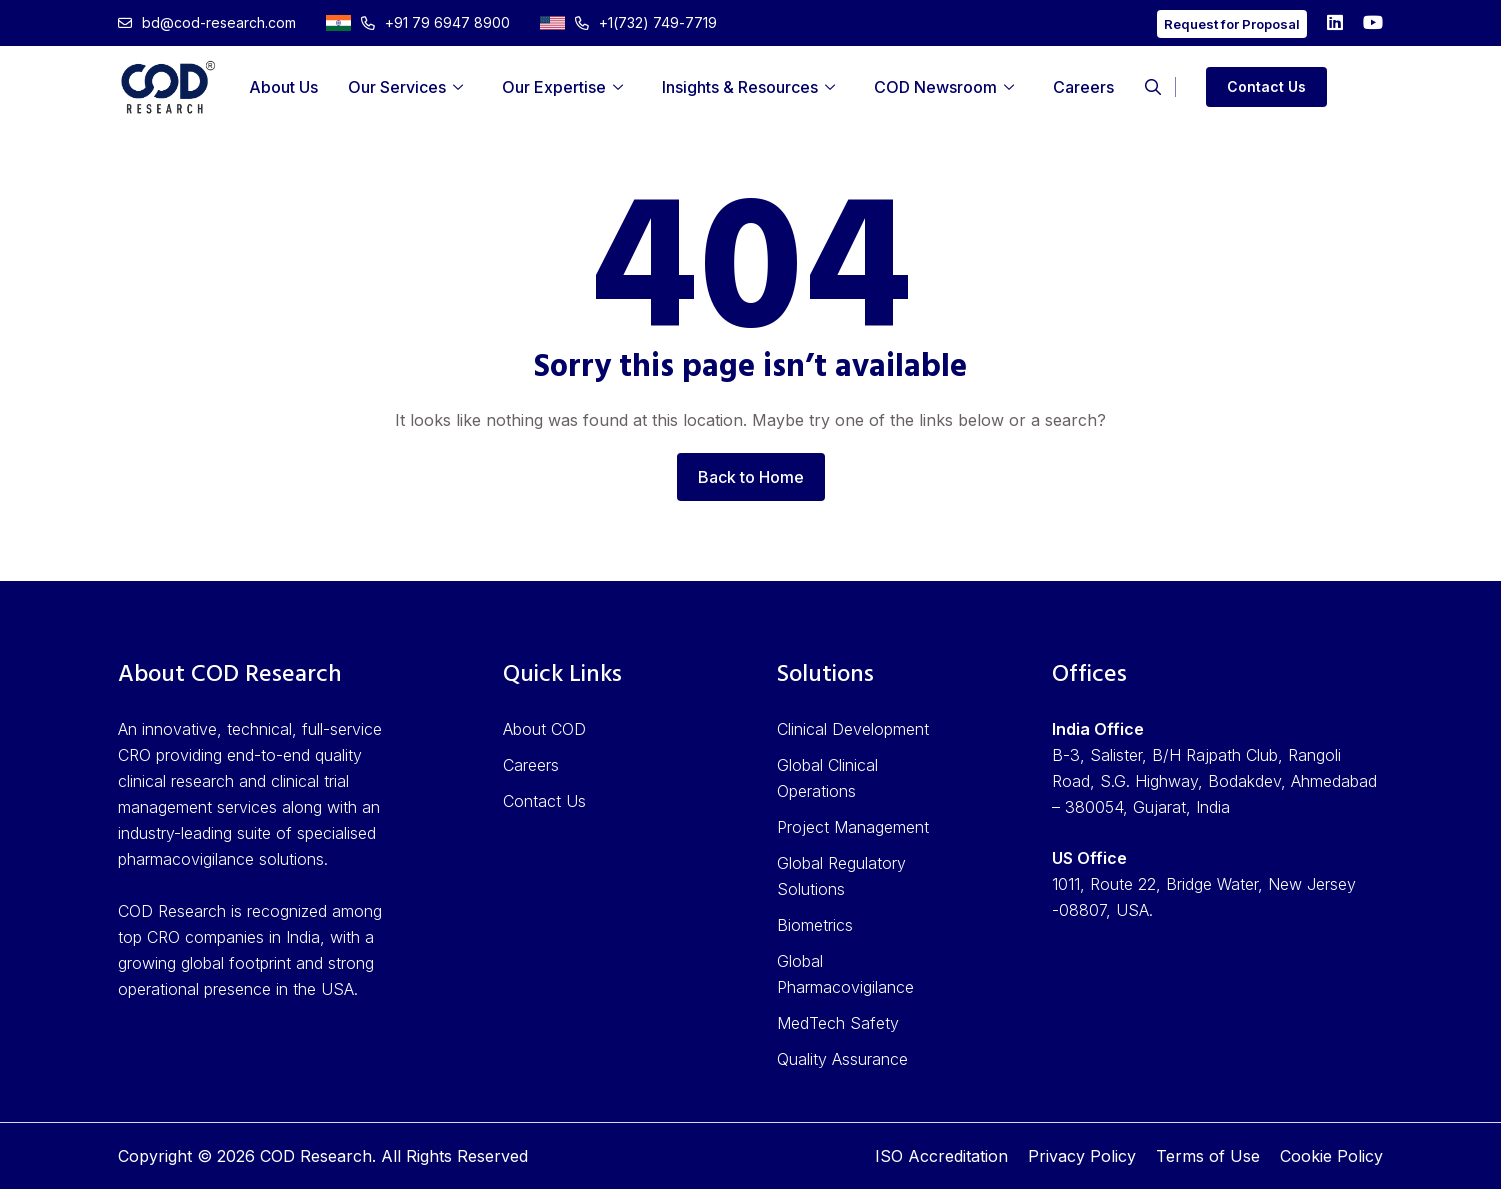  I want to click on Insights & Resources, so click(740, 87).